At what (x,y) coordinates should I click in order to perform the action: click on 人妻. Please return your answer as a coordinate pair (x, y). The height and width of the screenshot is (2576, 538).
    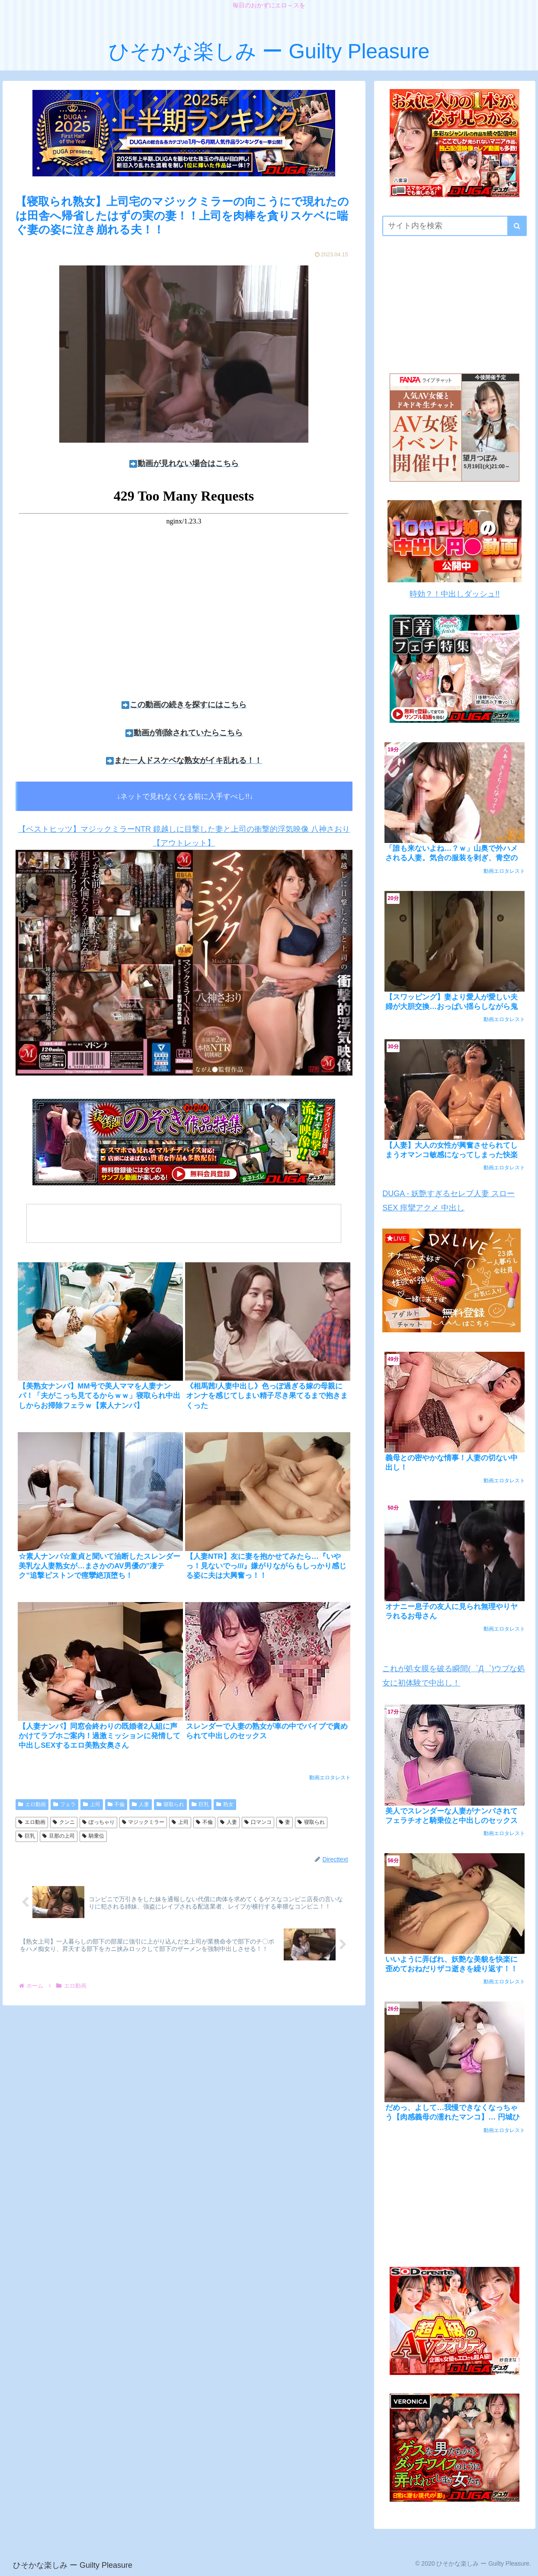
    Looking at the image, I should click on (140, 1804).